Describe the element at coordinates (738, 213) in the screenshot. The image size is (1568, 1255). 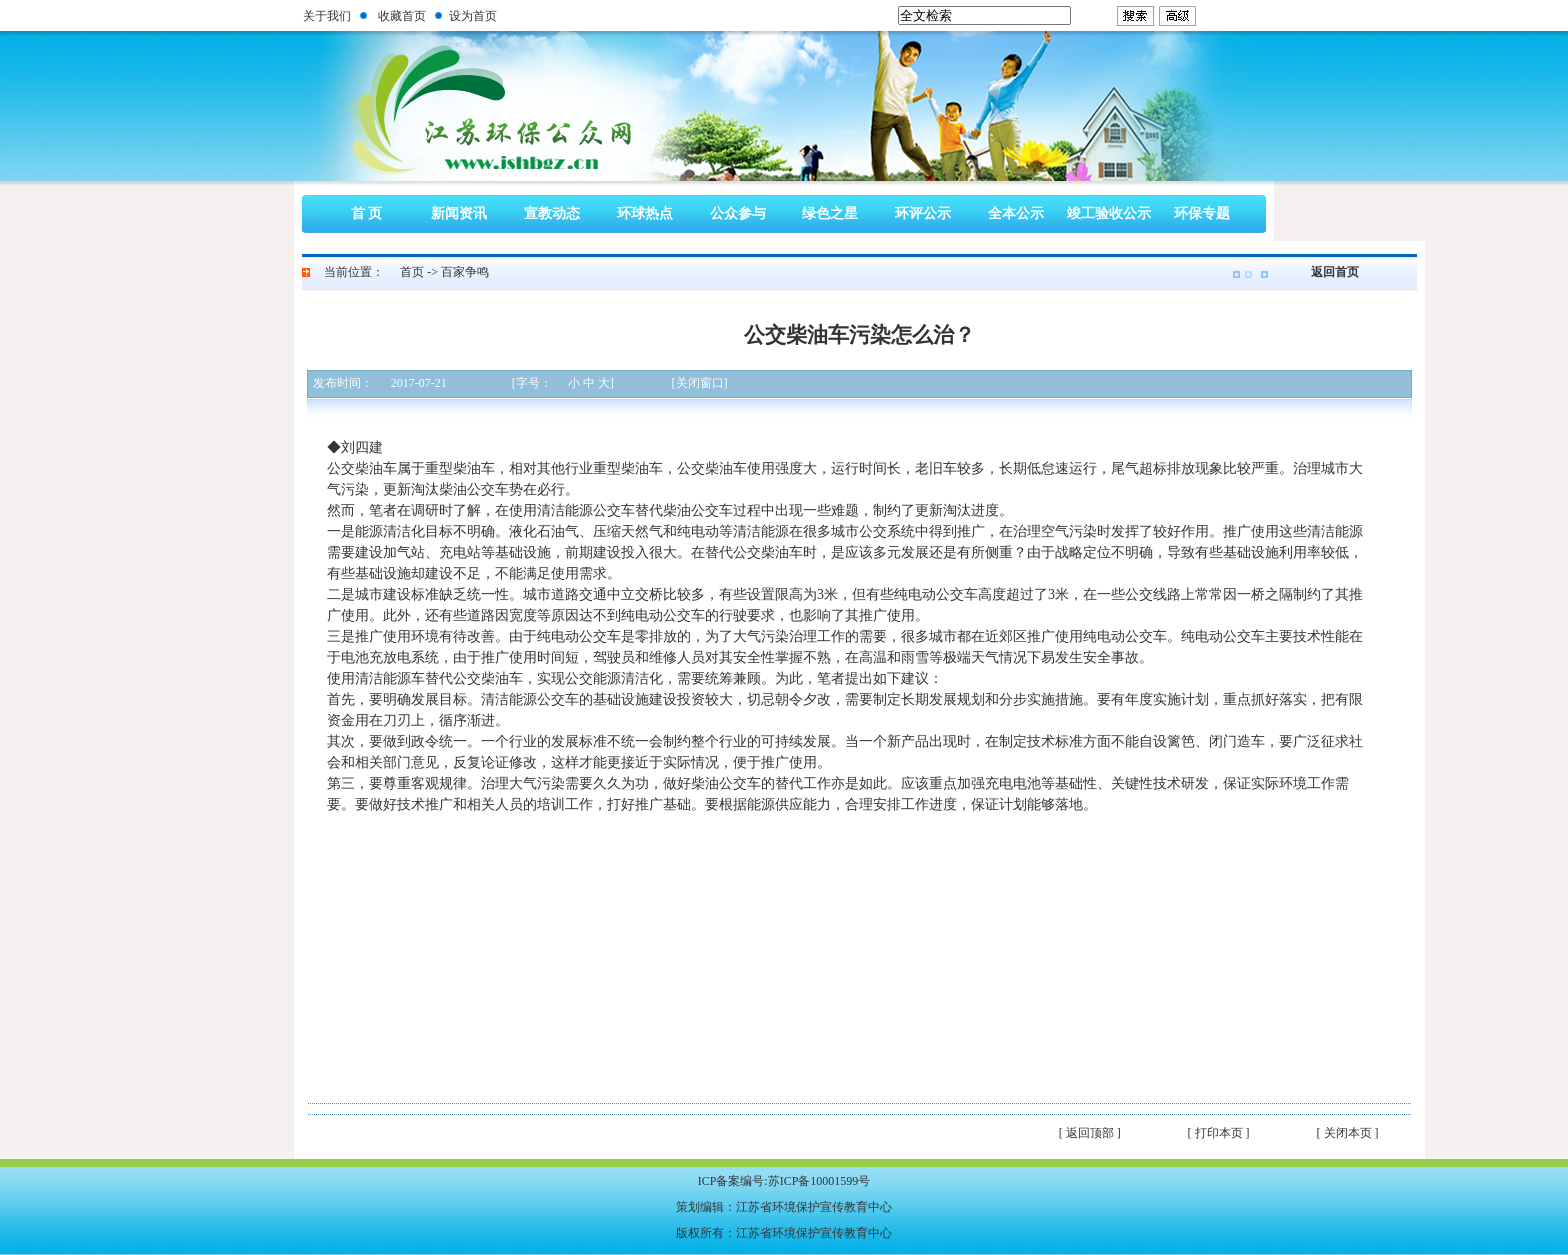
I see `公众参与` at that location.